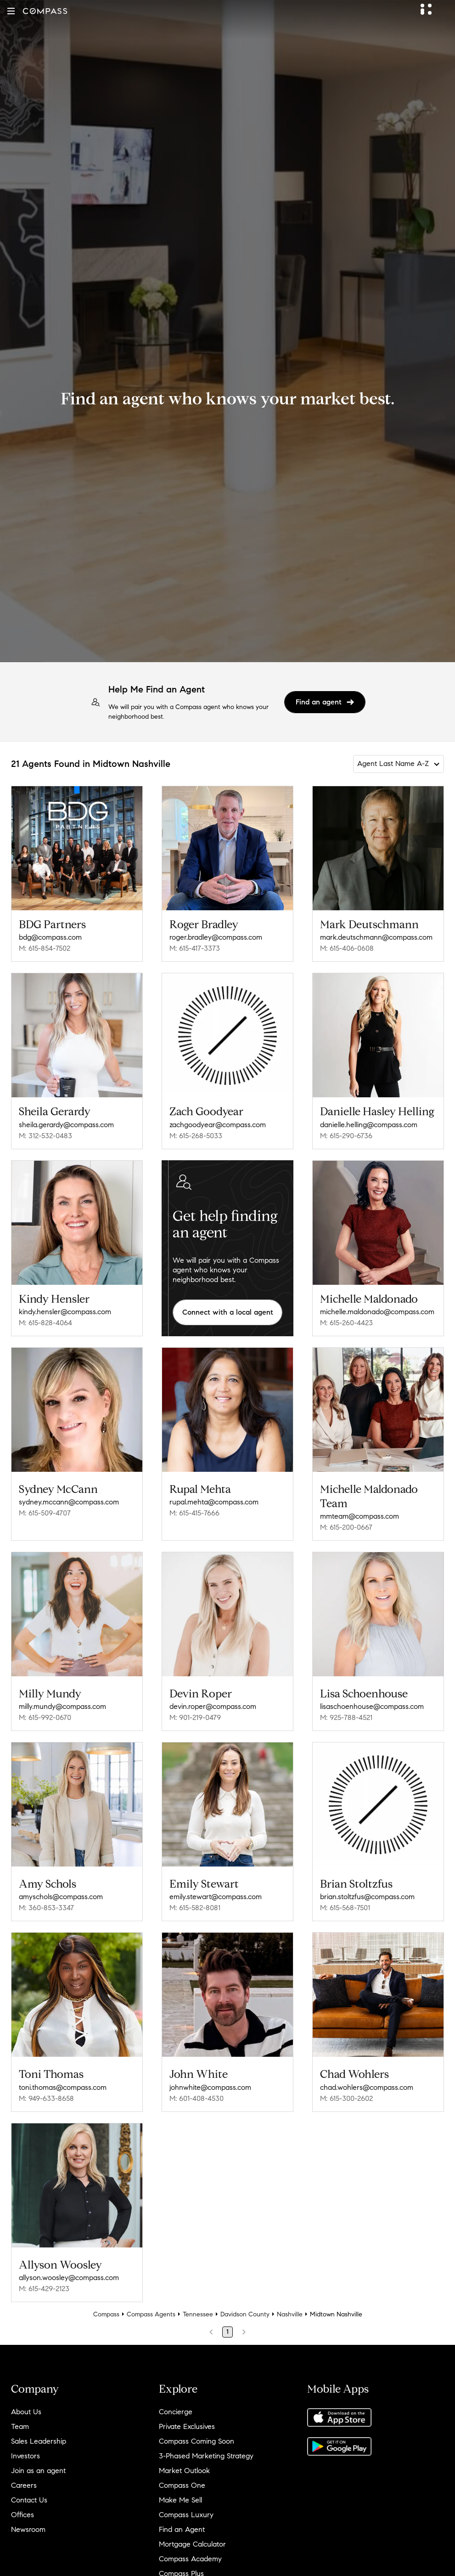 The height and width of the screenshot is (2576, 455). What do you see at coordinates (196, 2441) in the screenshot?
I see `Compass Coming Soon` at bounding box center [196, 2441].